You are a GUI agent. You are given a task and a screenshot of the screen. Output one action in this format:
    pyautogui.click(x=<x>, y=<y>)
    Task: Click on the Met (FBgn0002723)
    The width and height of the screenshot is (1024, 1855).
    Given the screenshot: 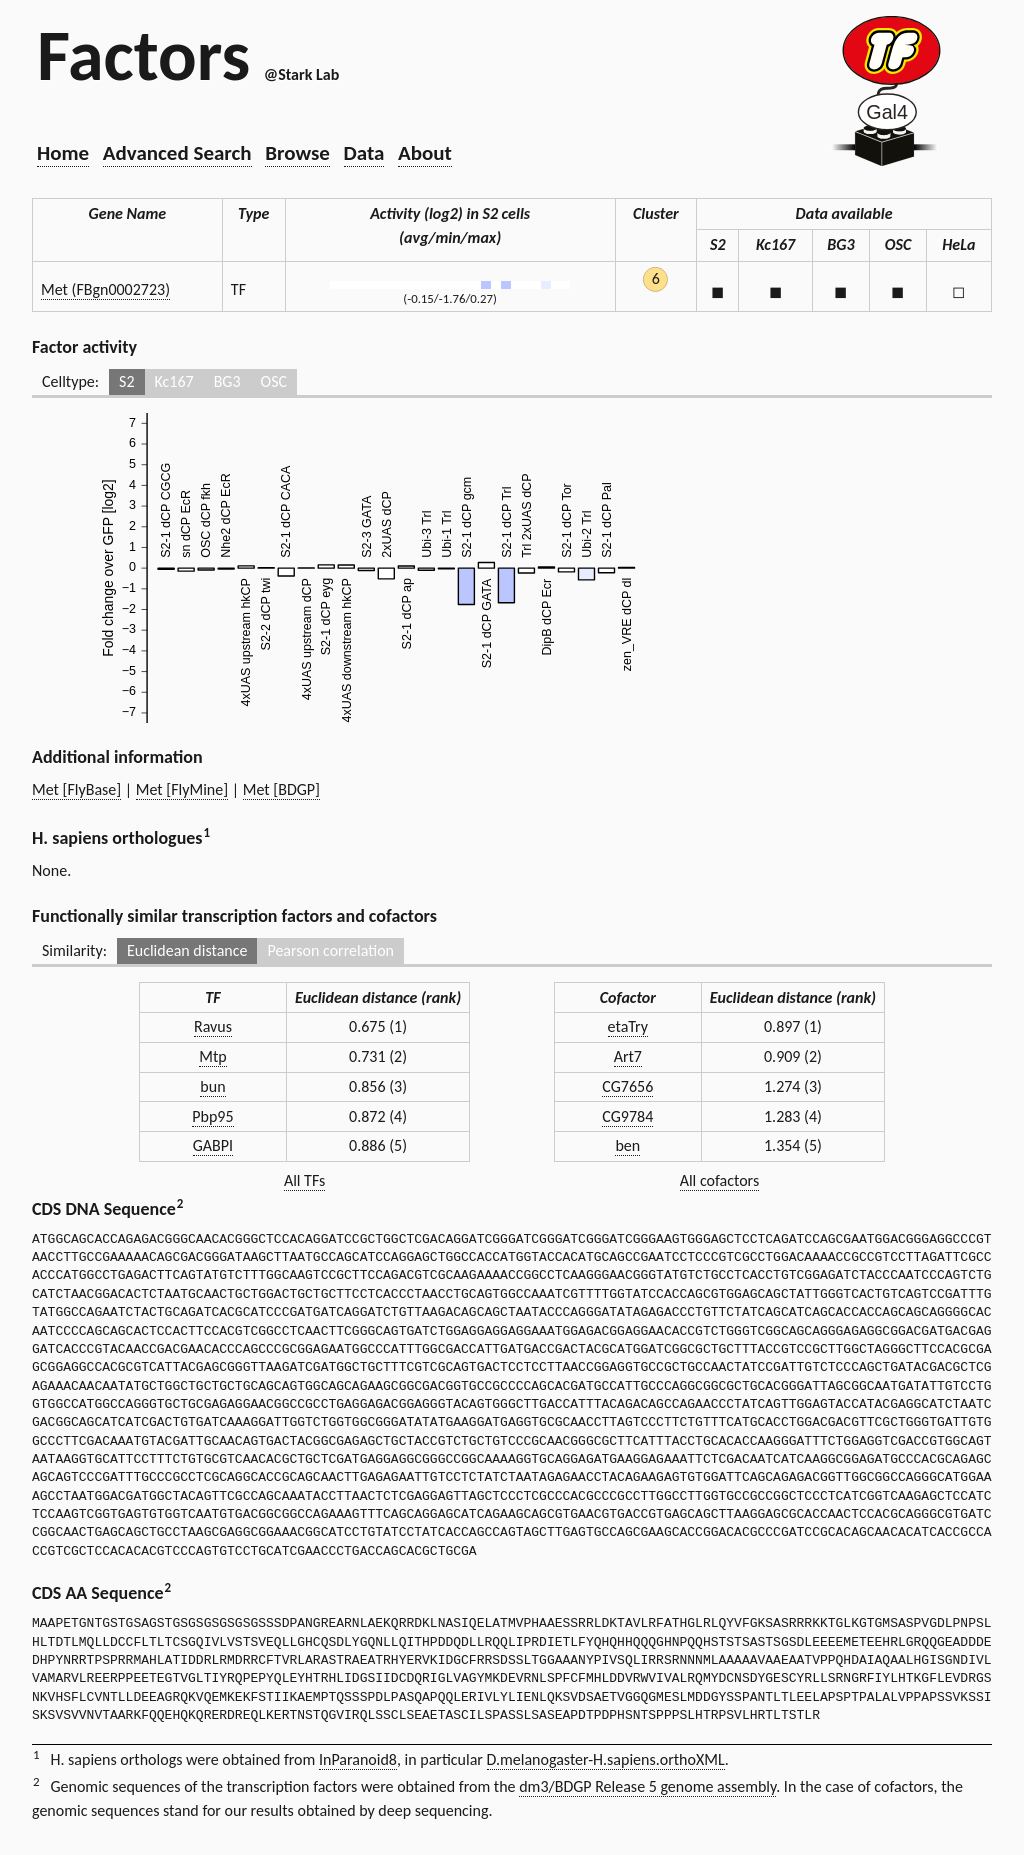 What is the action you would take?
    pyautogui.click(x=105, y=289)
    